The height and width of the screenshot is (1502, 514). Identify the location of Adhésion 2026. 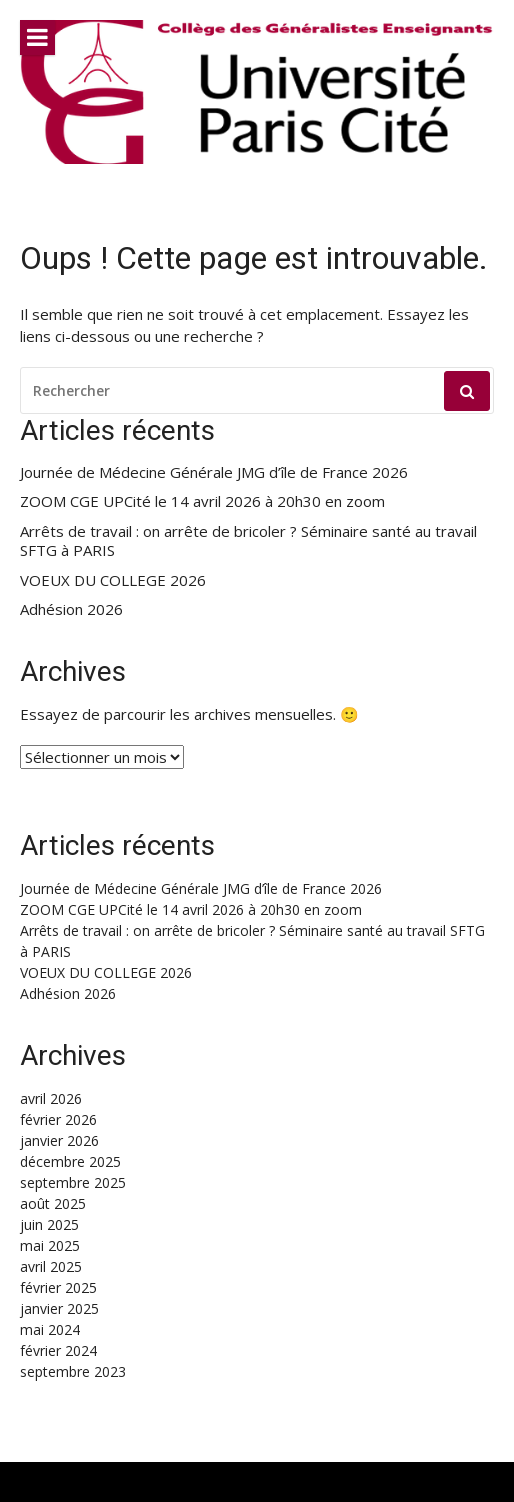
(71, 609).